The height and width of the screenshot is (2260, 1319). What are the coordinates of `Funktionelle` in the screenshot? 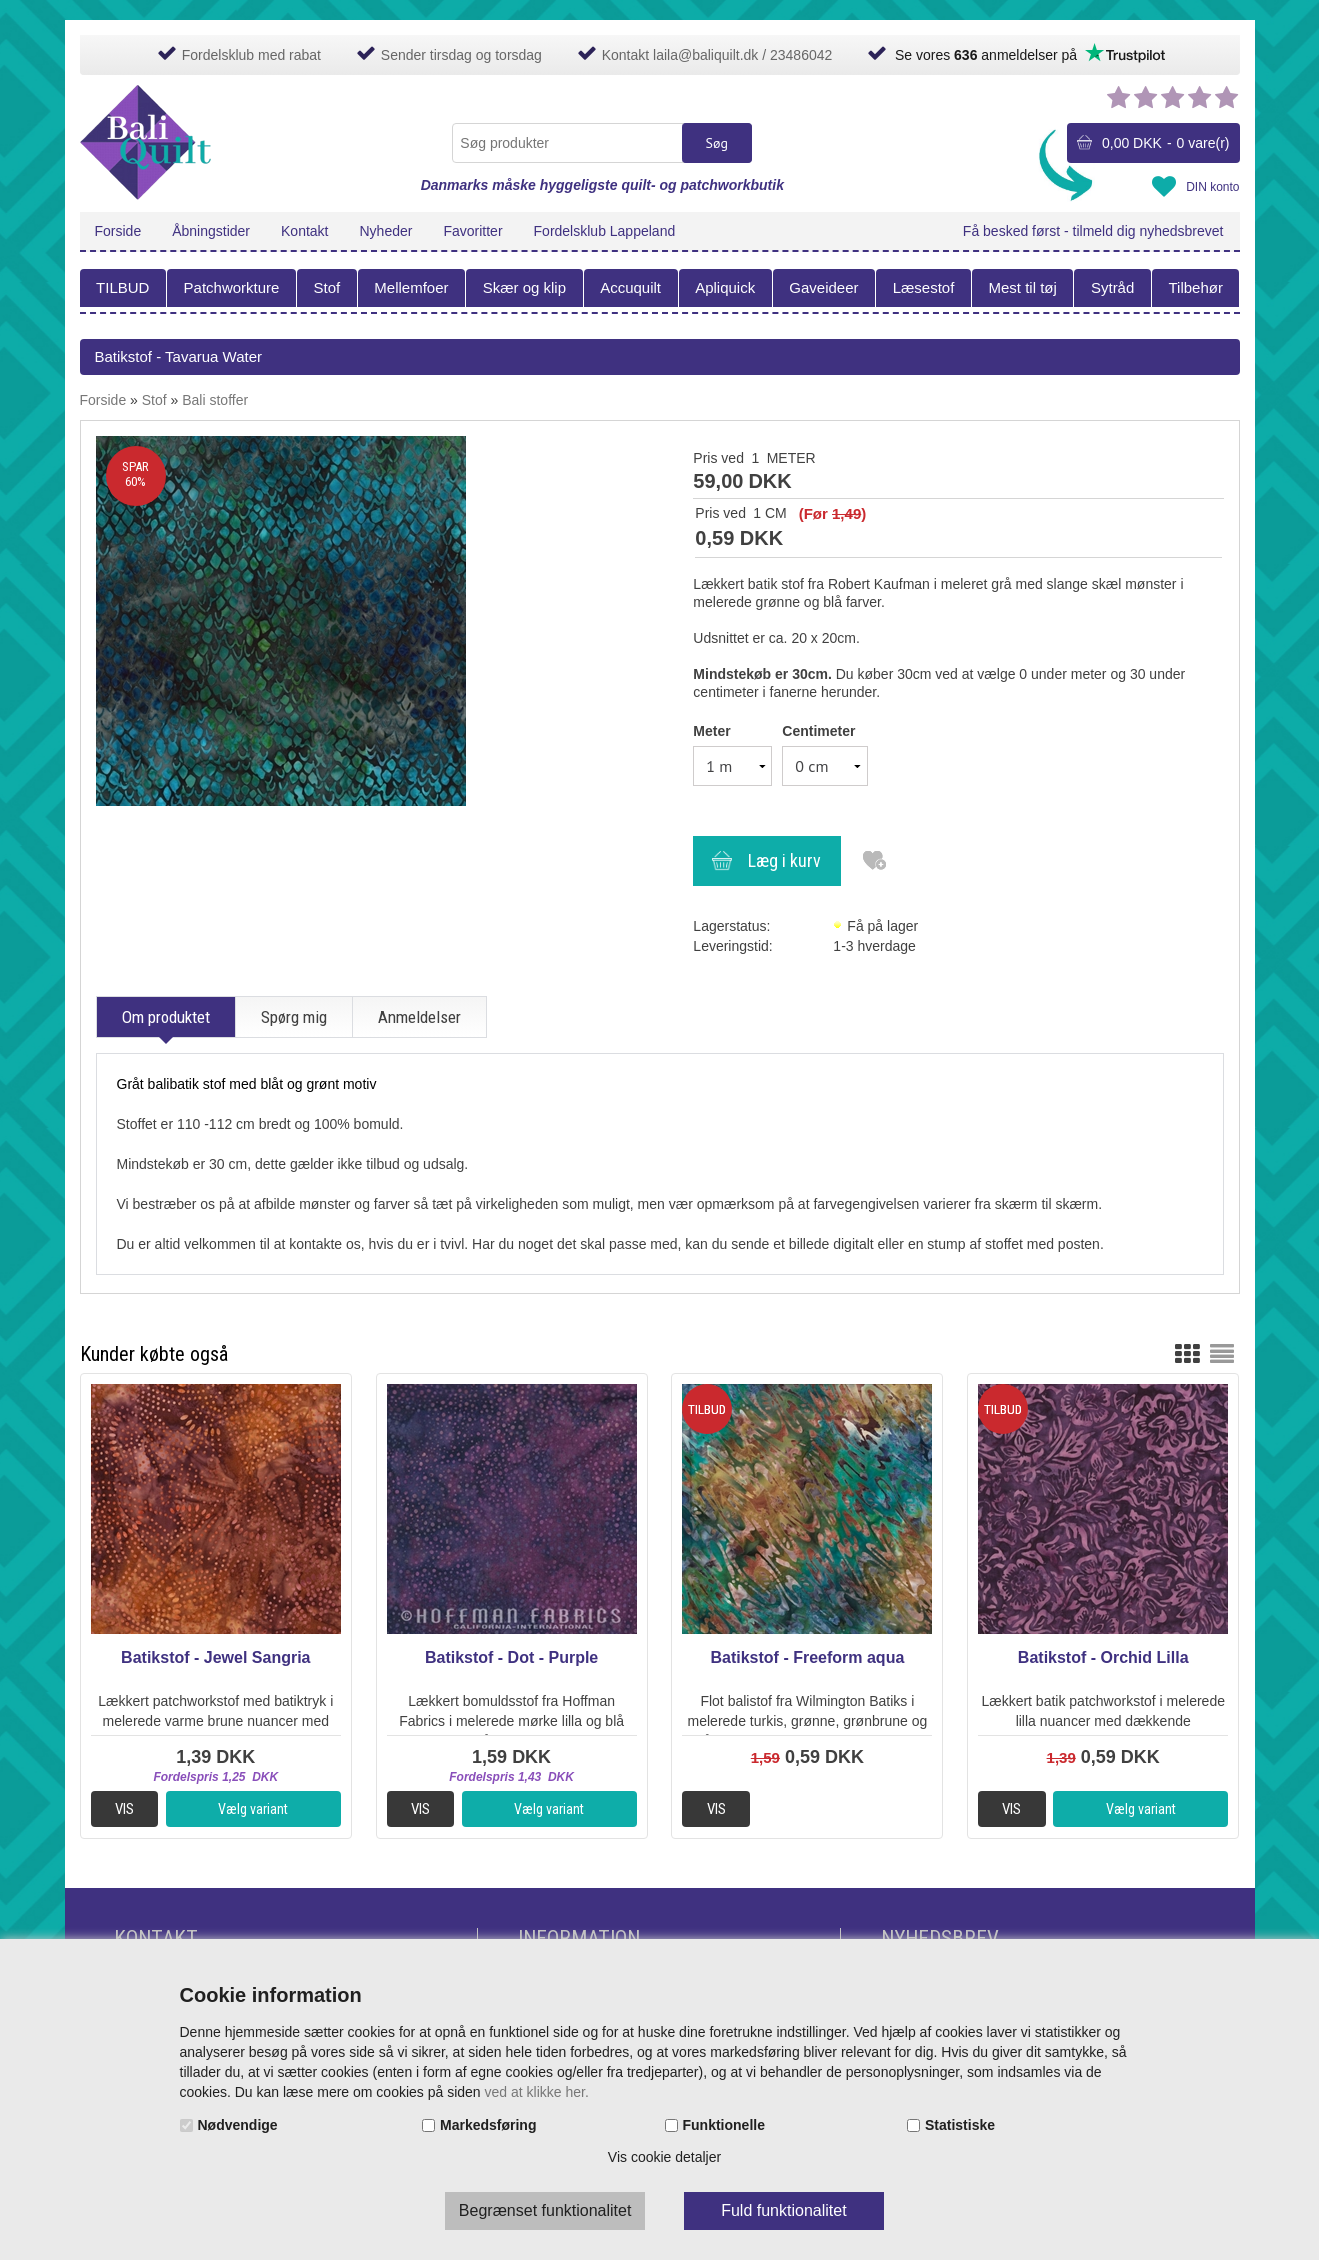 It's located at (724, 2125).